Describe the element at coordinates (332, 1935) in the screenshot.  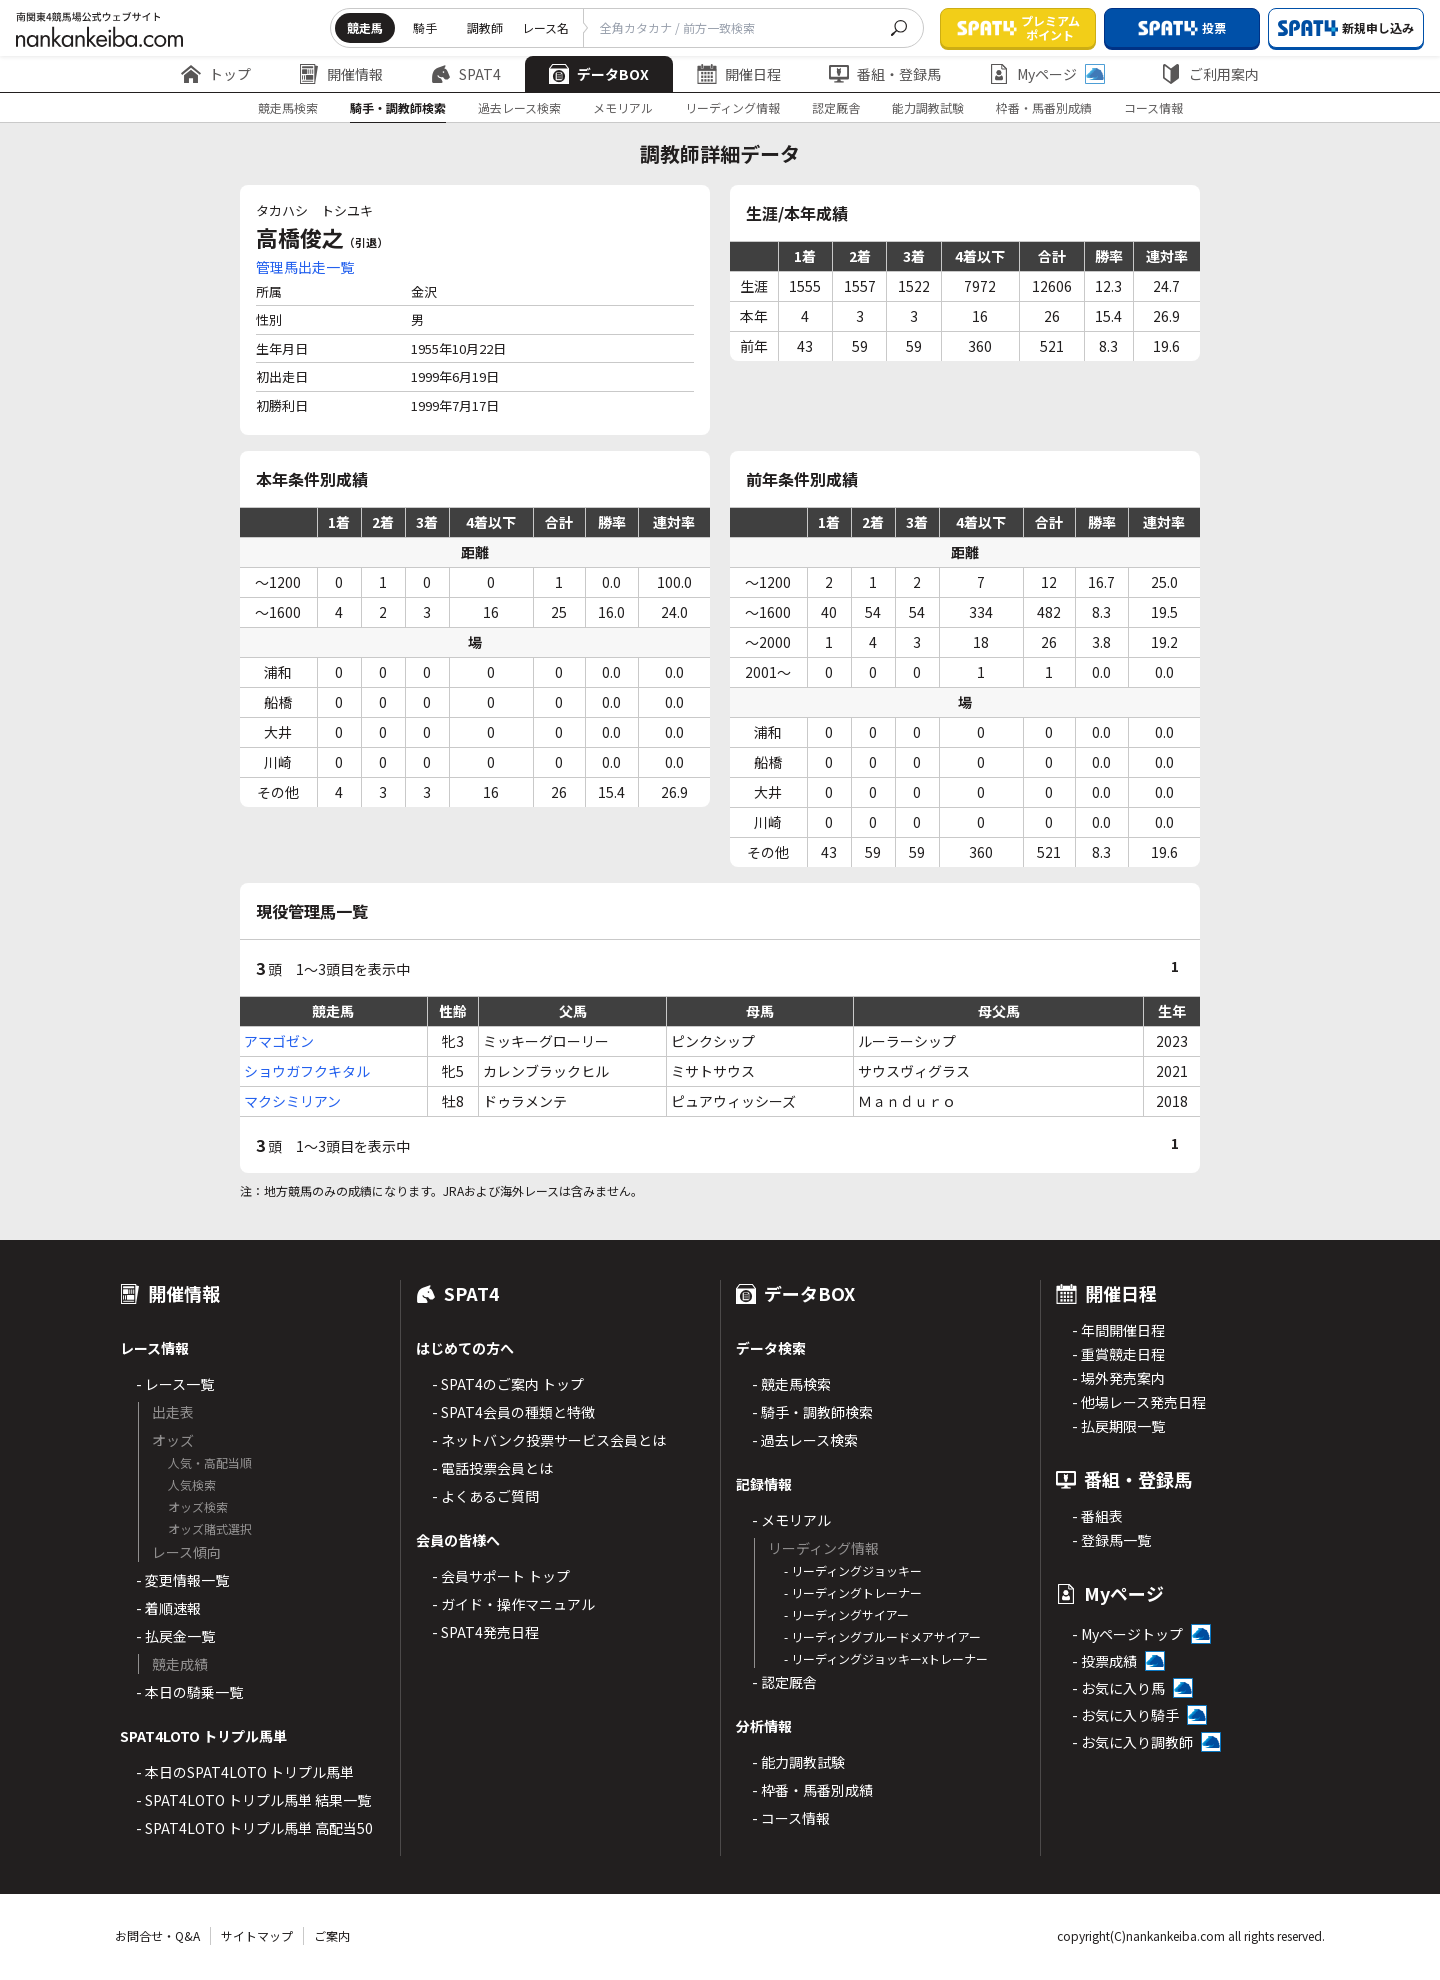
I see `ご案内` at that location.